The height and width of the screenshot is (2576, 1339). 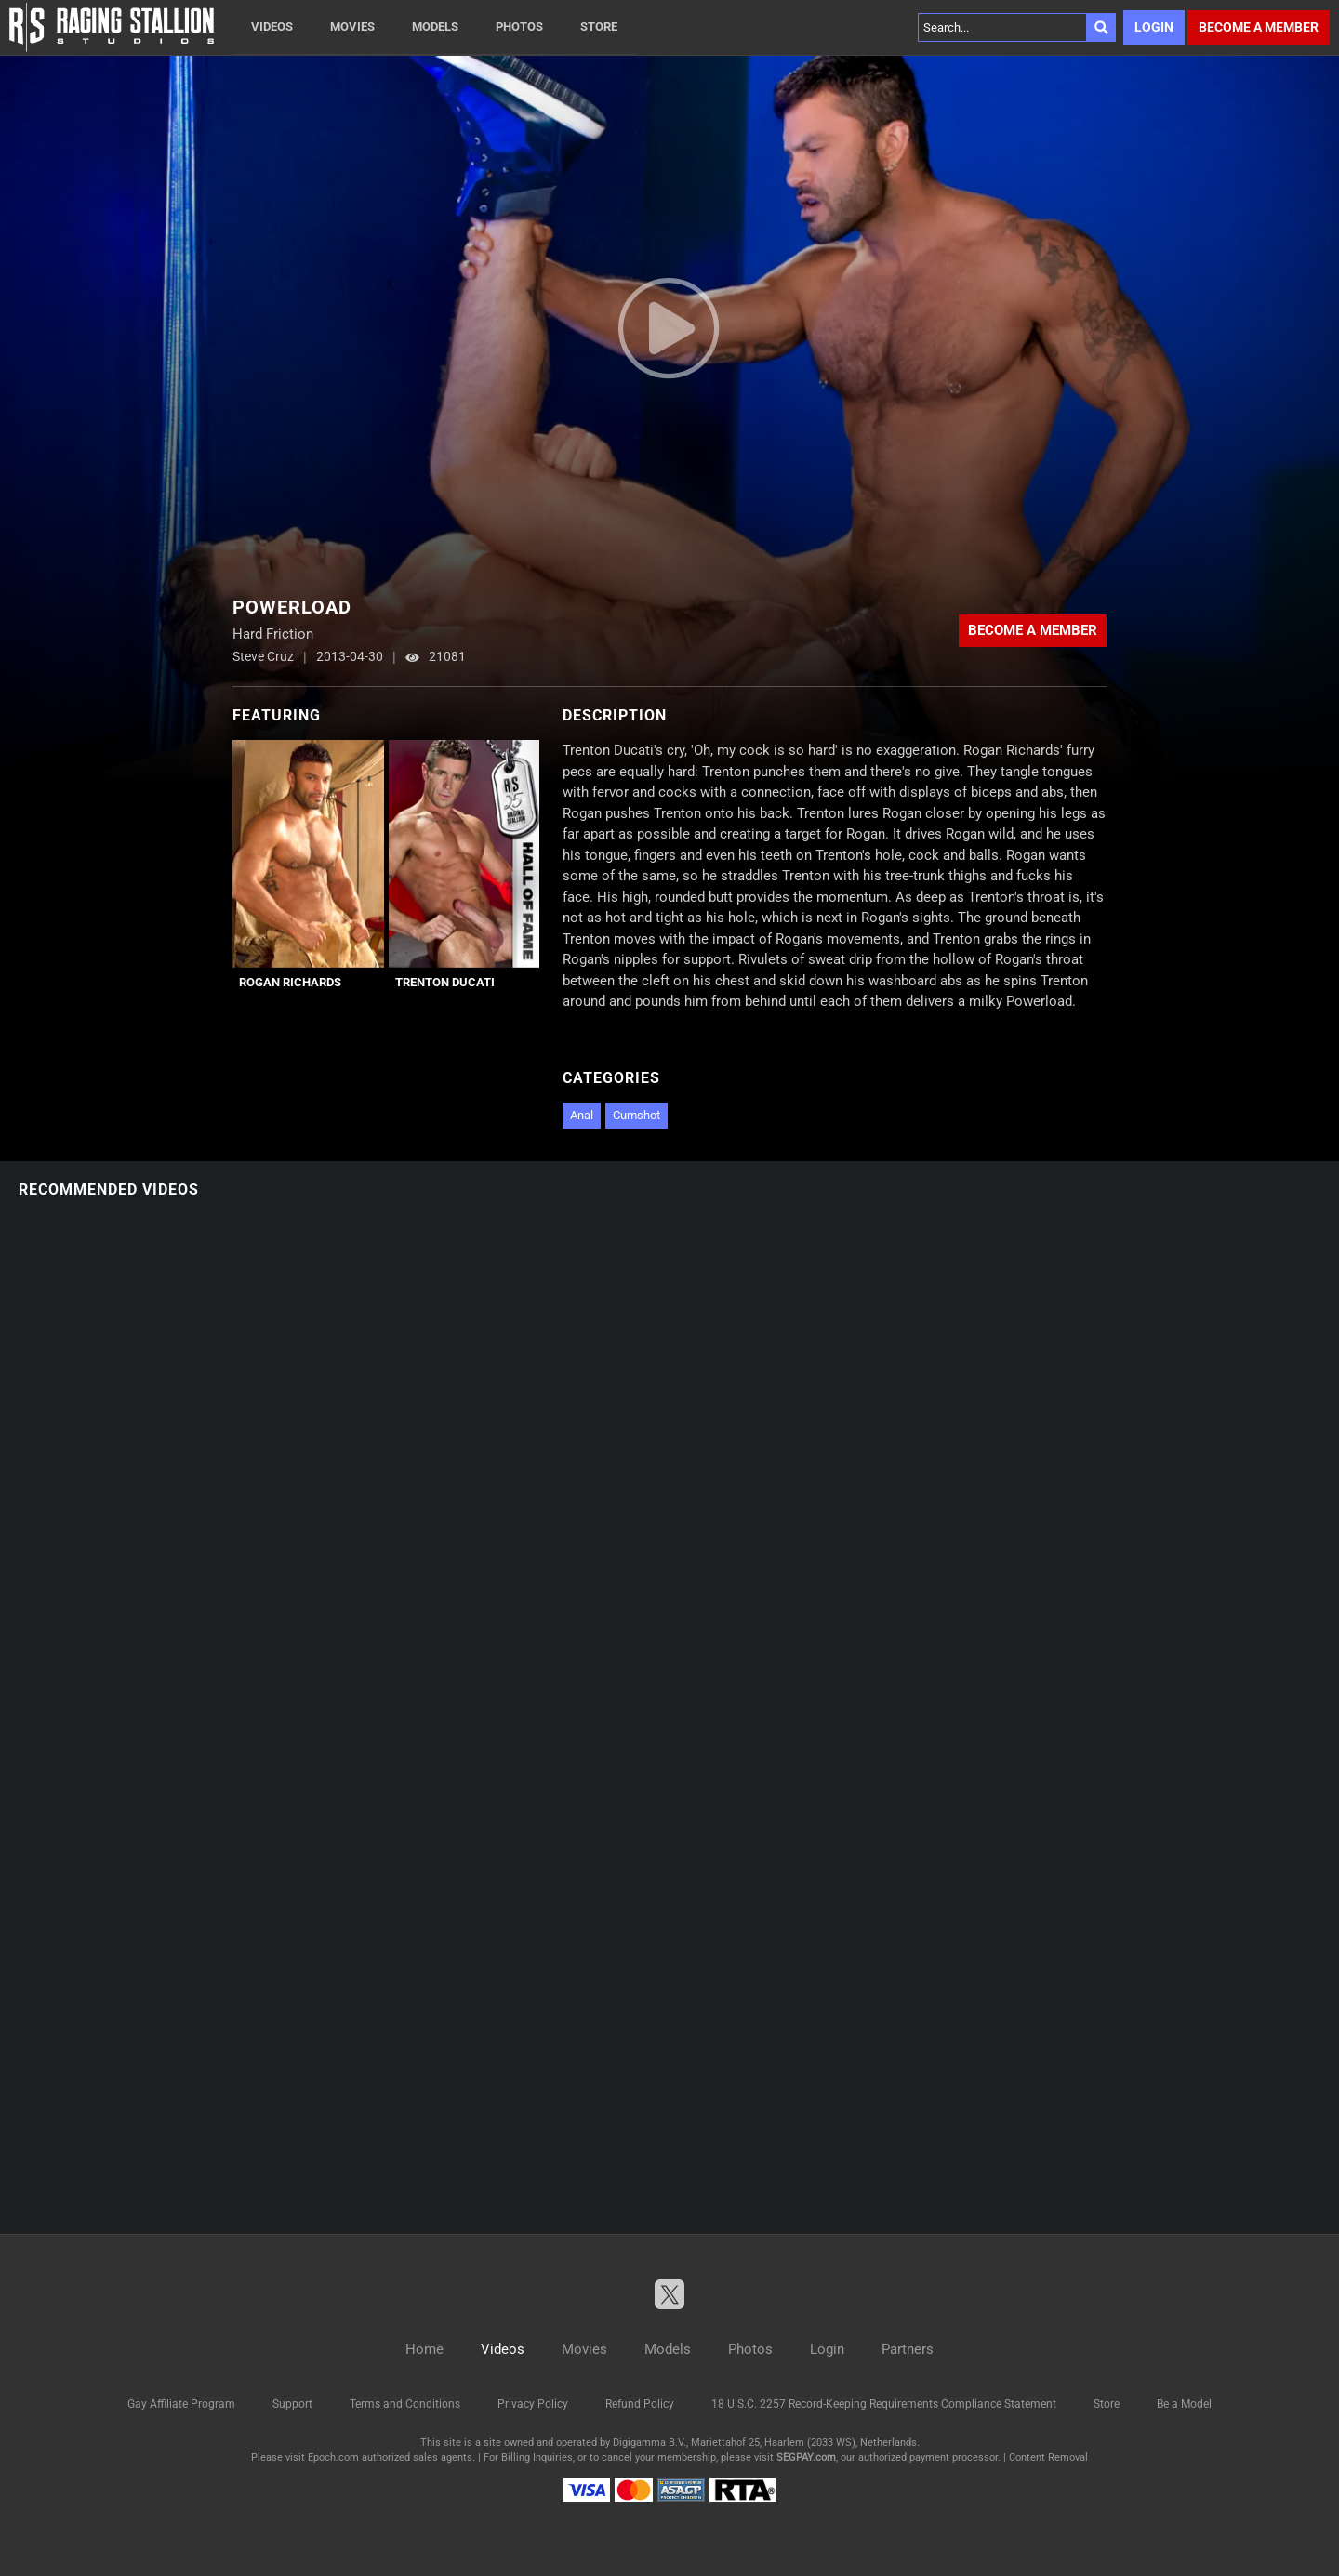 I want to click on Videos, so click(x=272, y=26).